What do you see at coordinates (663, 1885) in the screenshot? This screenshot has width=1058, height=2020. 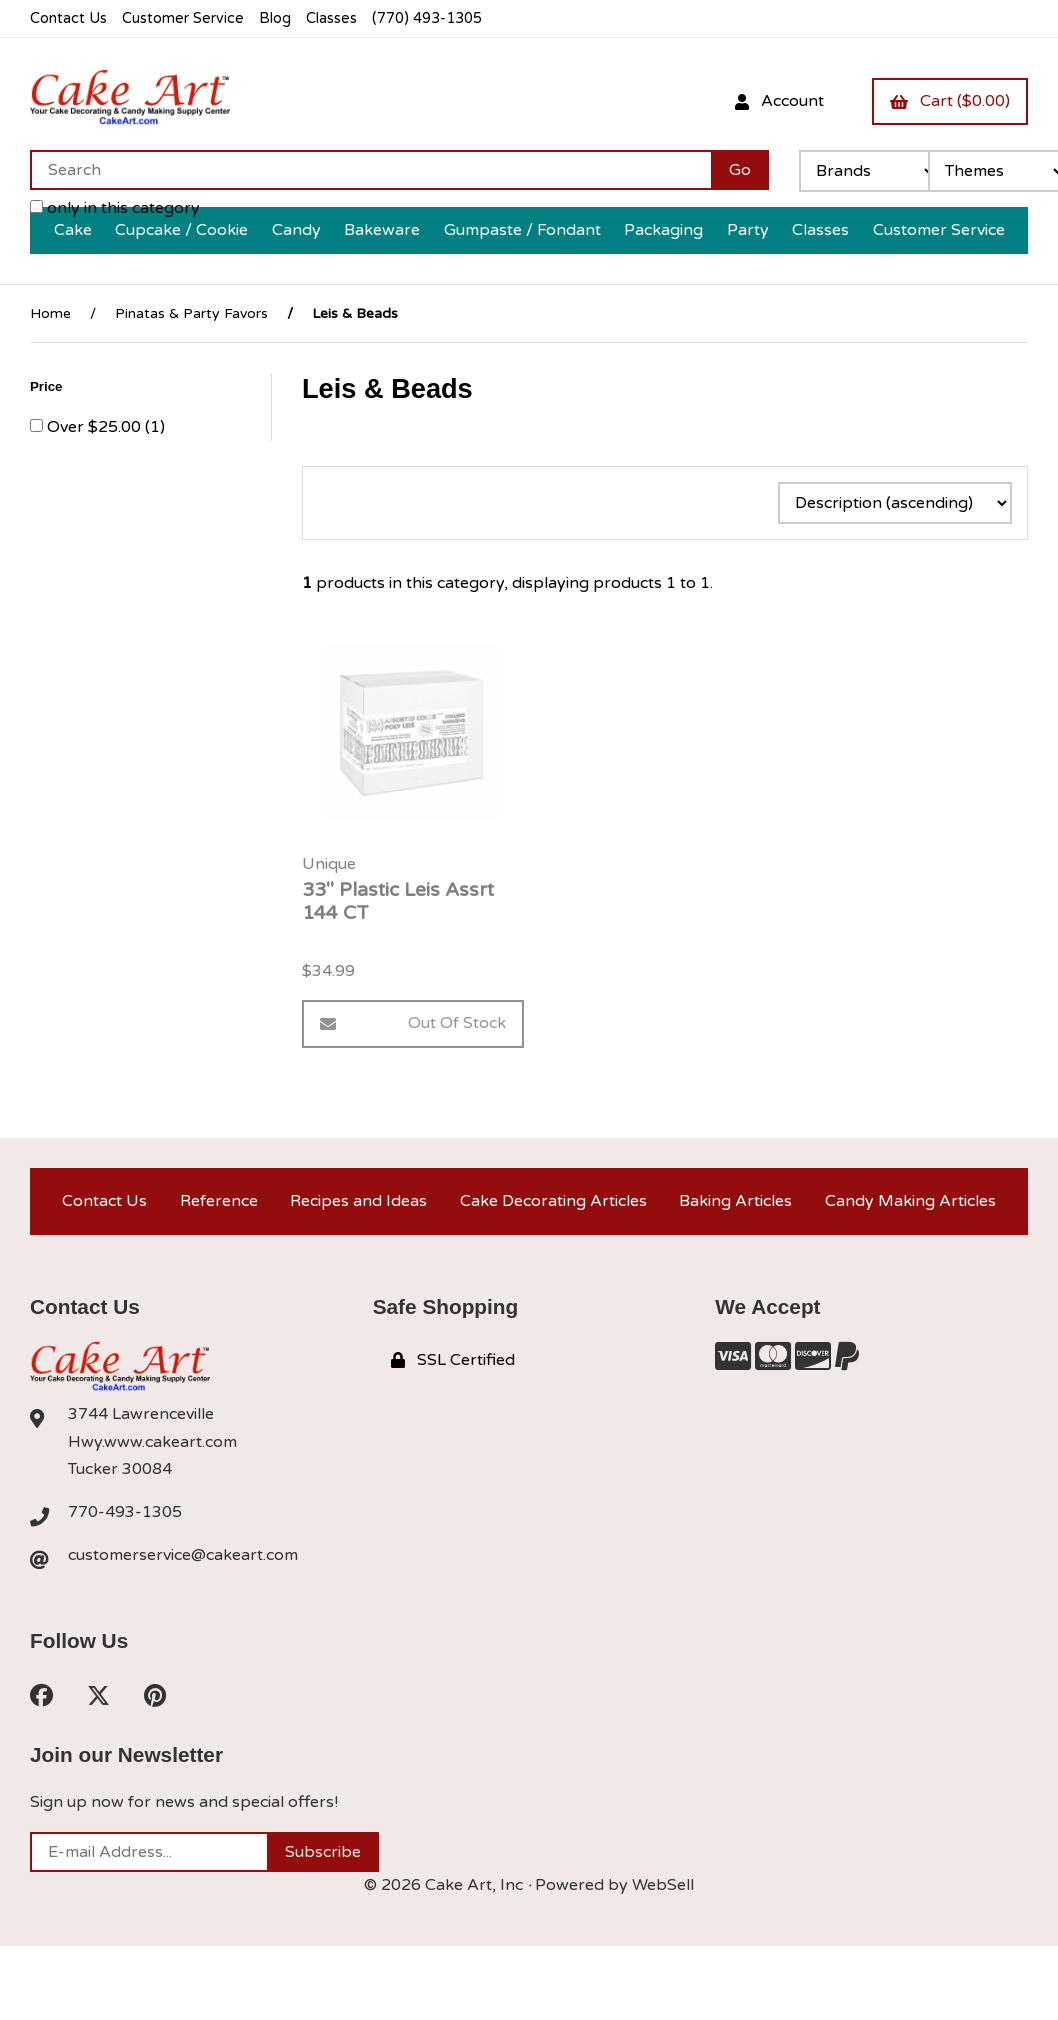 I see `WebSell` at bounding box center [663, 1885].